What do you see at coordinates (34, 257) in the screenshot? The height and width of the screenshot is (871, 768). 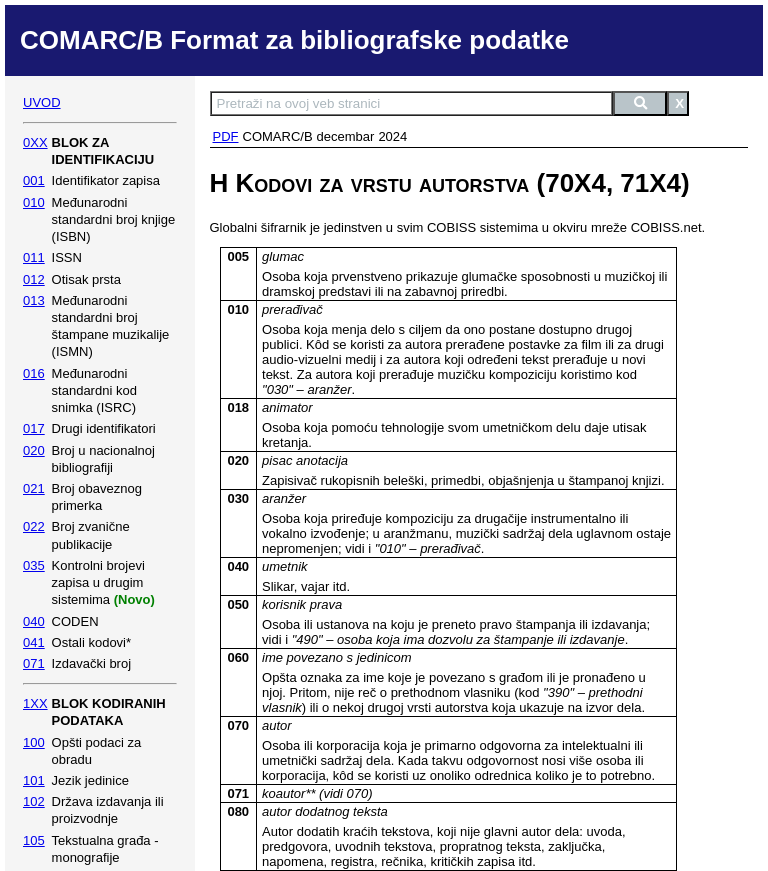 I see `011` at bounding box center [34, 257].